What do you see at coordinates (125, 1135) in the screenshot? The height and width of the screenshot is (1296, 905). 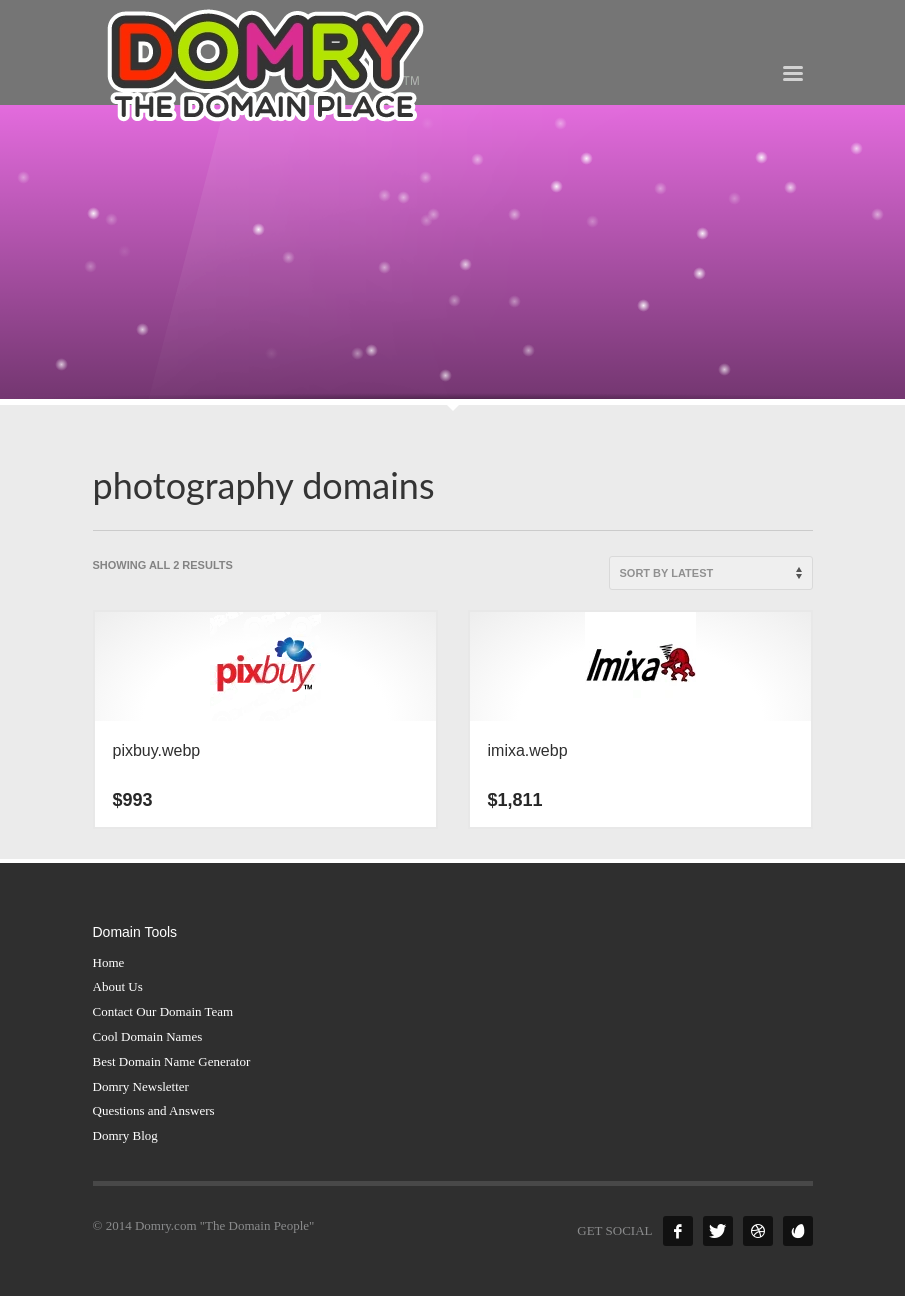 I see `Domry Blog` at bounding box center [125, 1135].